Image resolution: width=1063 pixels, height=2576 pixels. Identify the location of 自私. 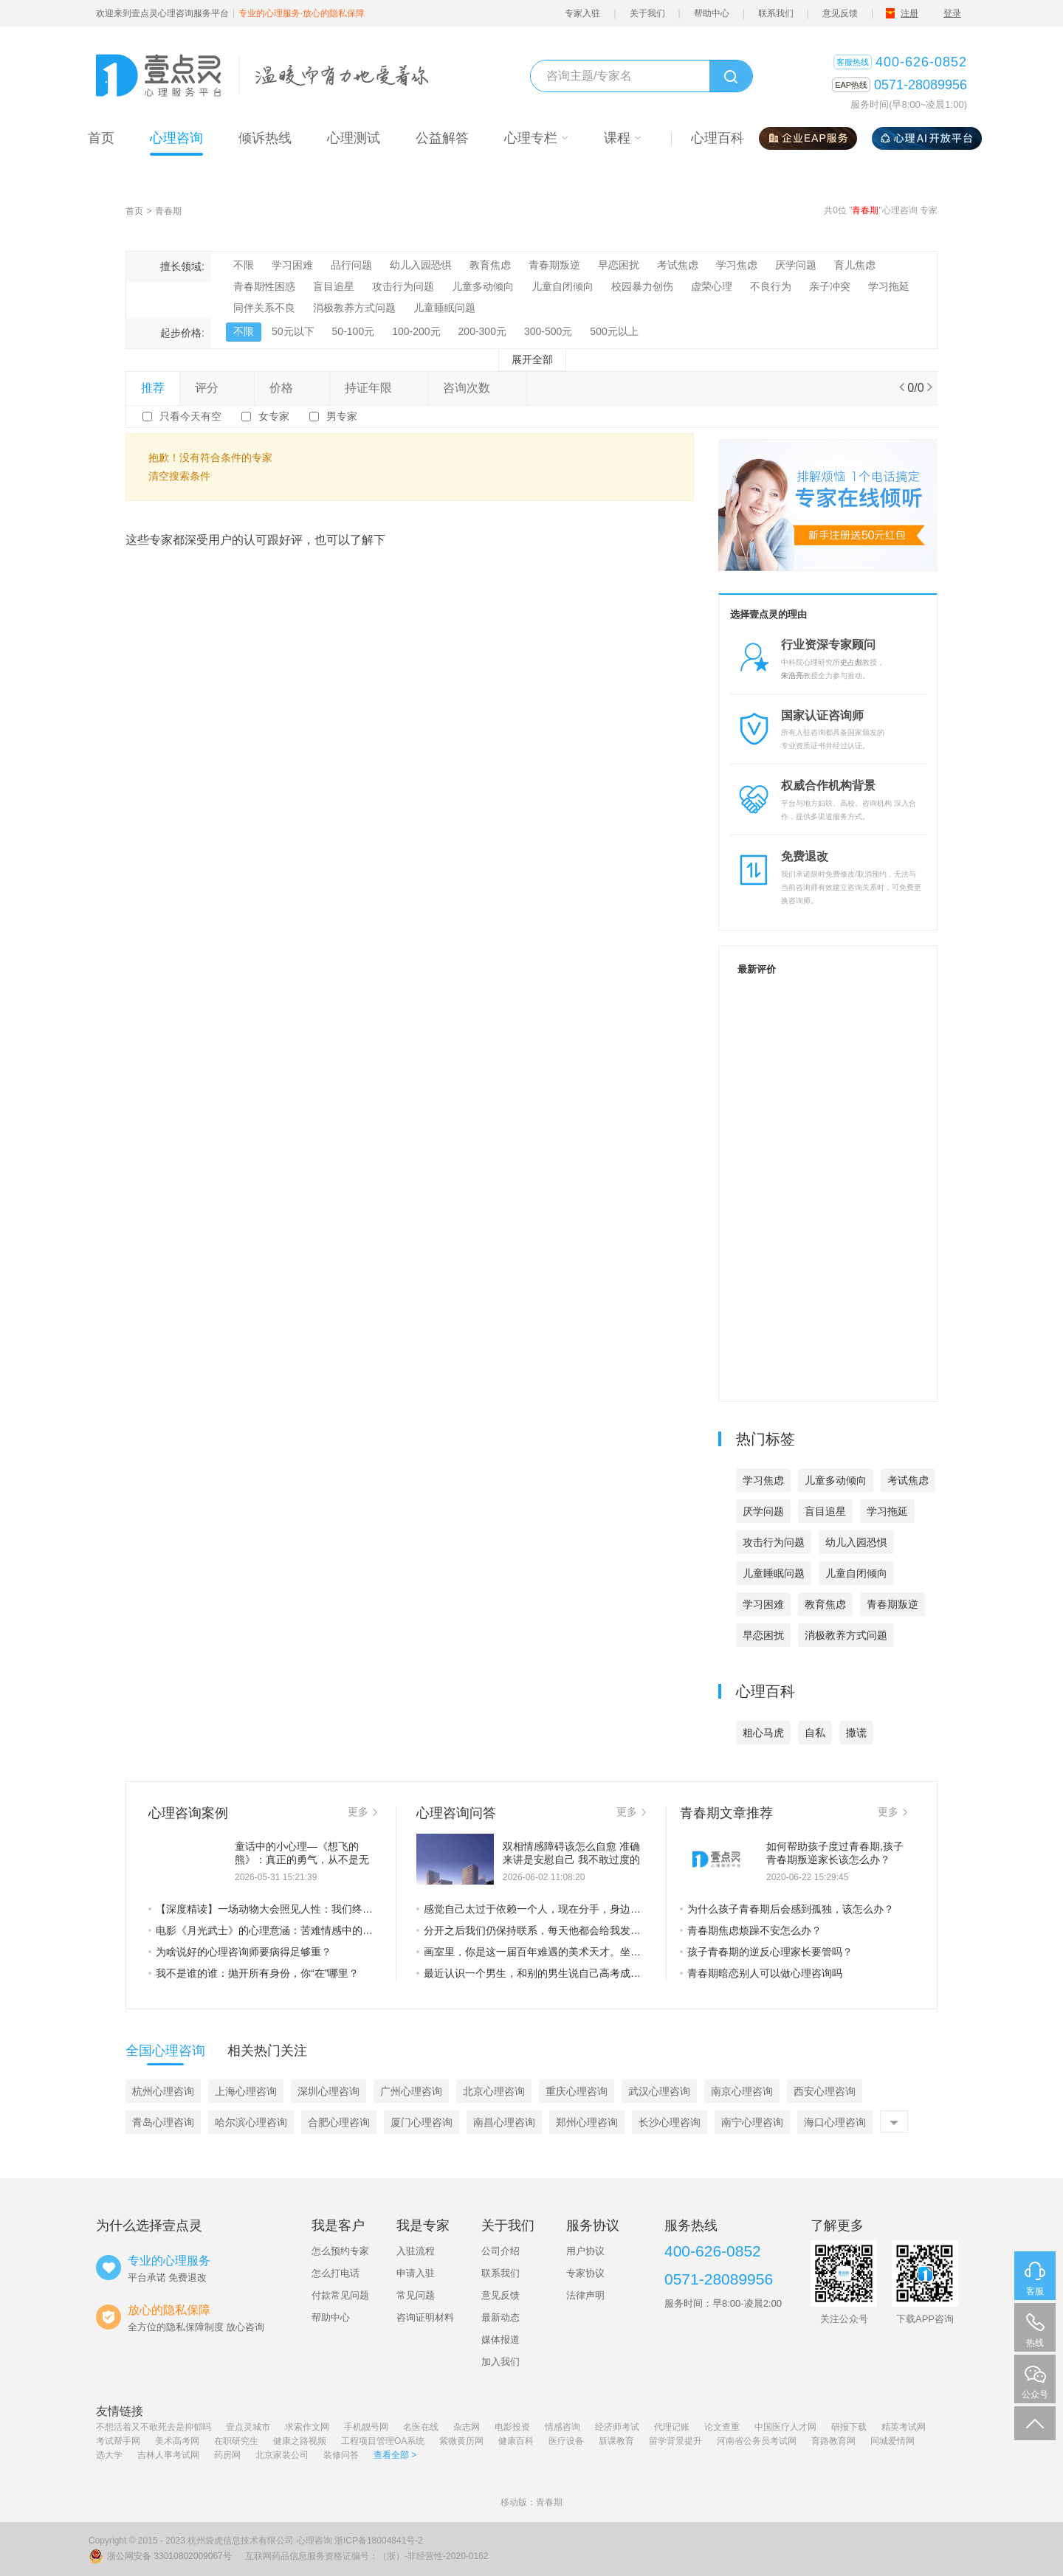
(815, 1732).